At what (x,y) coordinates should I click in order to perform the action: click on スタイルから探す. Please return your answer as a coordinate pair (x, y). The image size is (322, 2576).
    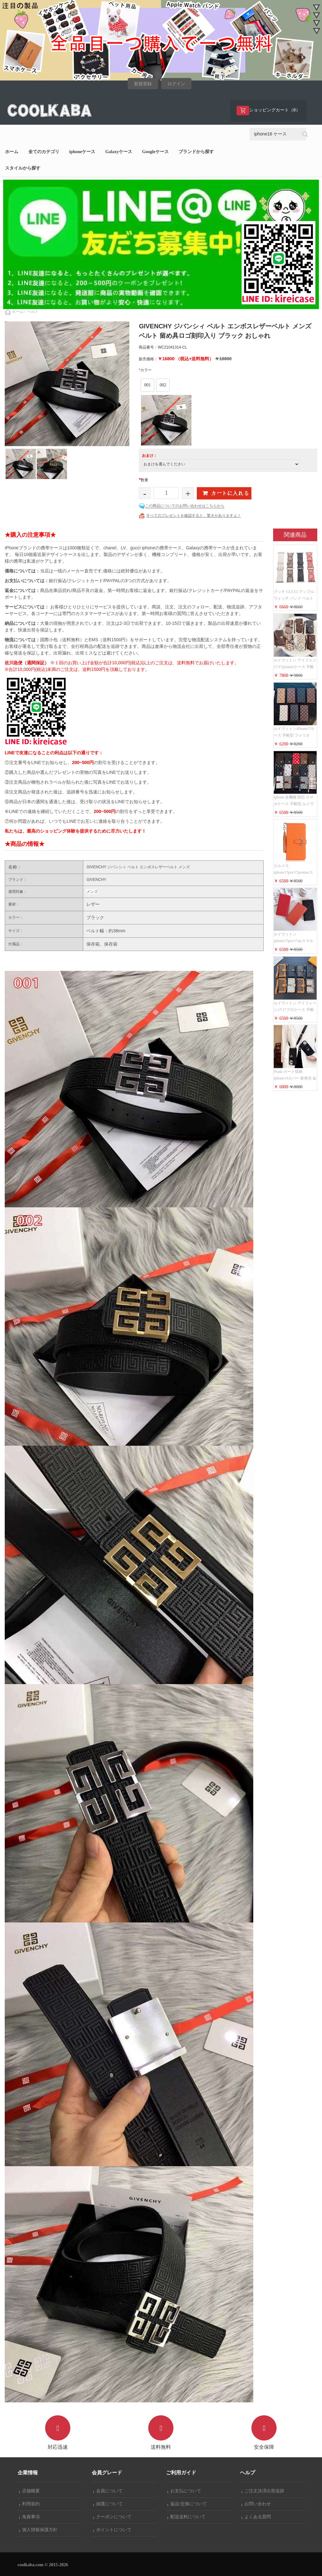
    Looking at the image, I should click on (22, 168).